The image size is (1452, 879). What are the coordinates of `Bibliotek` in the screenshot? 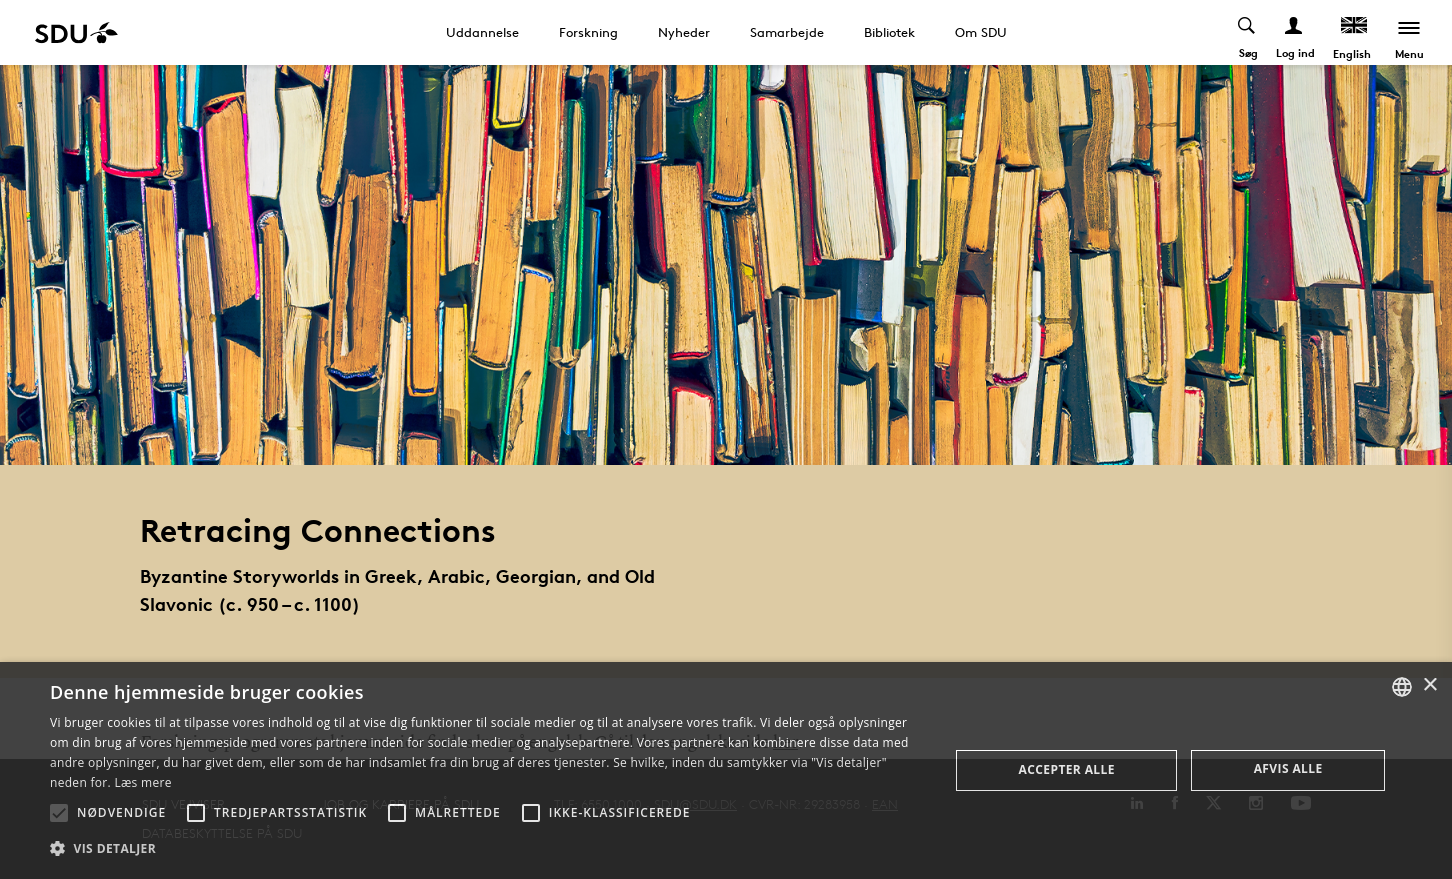 It's located at (889, 32).